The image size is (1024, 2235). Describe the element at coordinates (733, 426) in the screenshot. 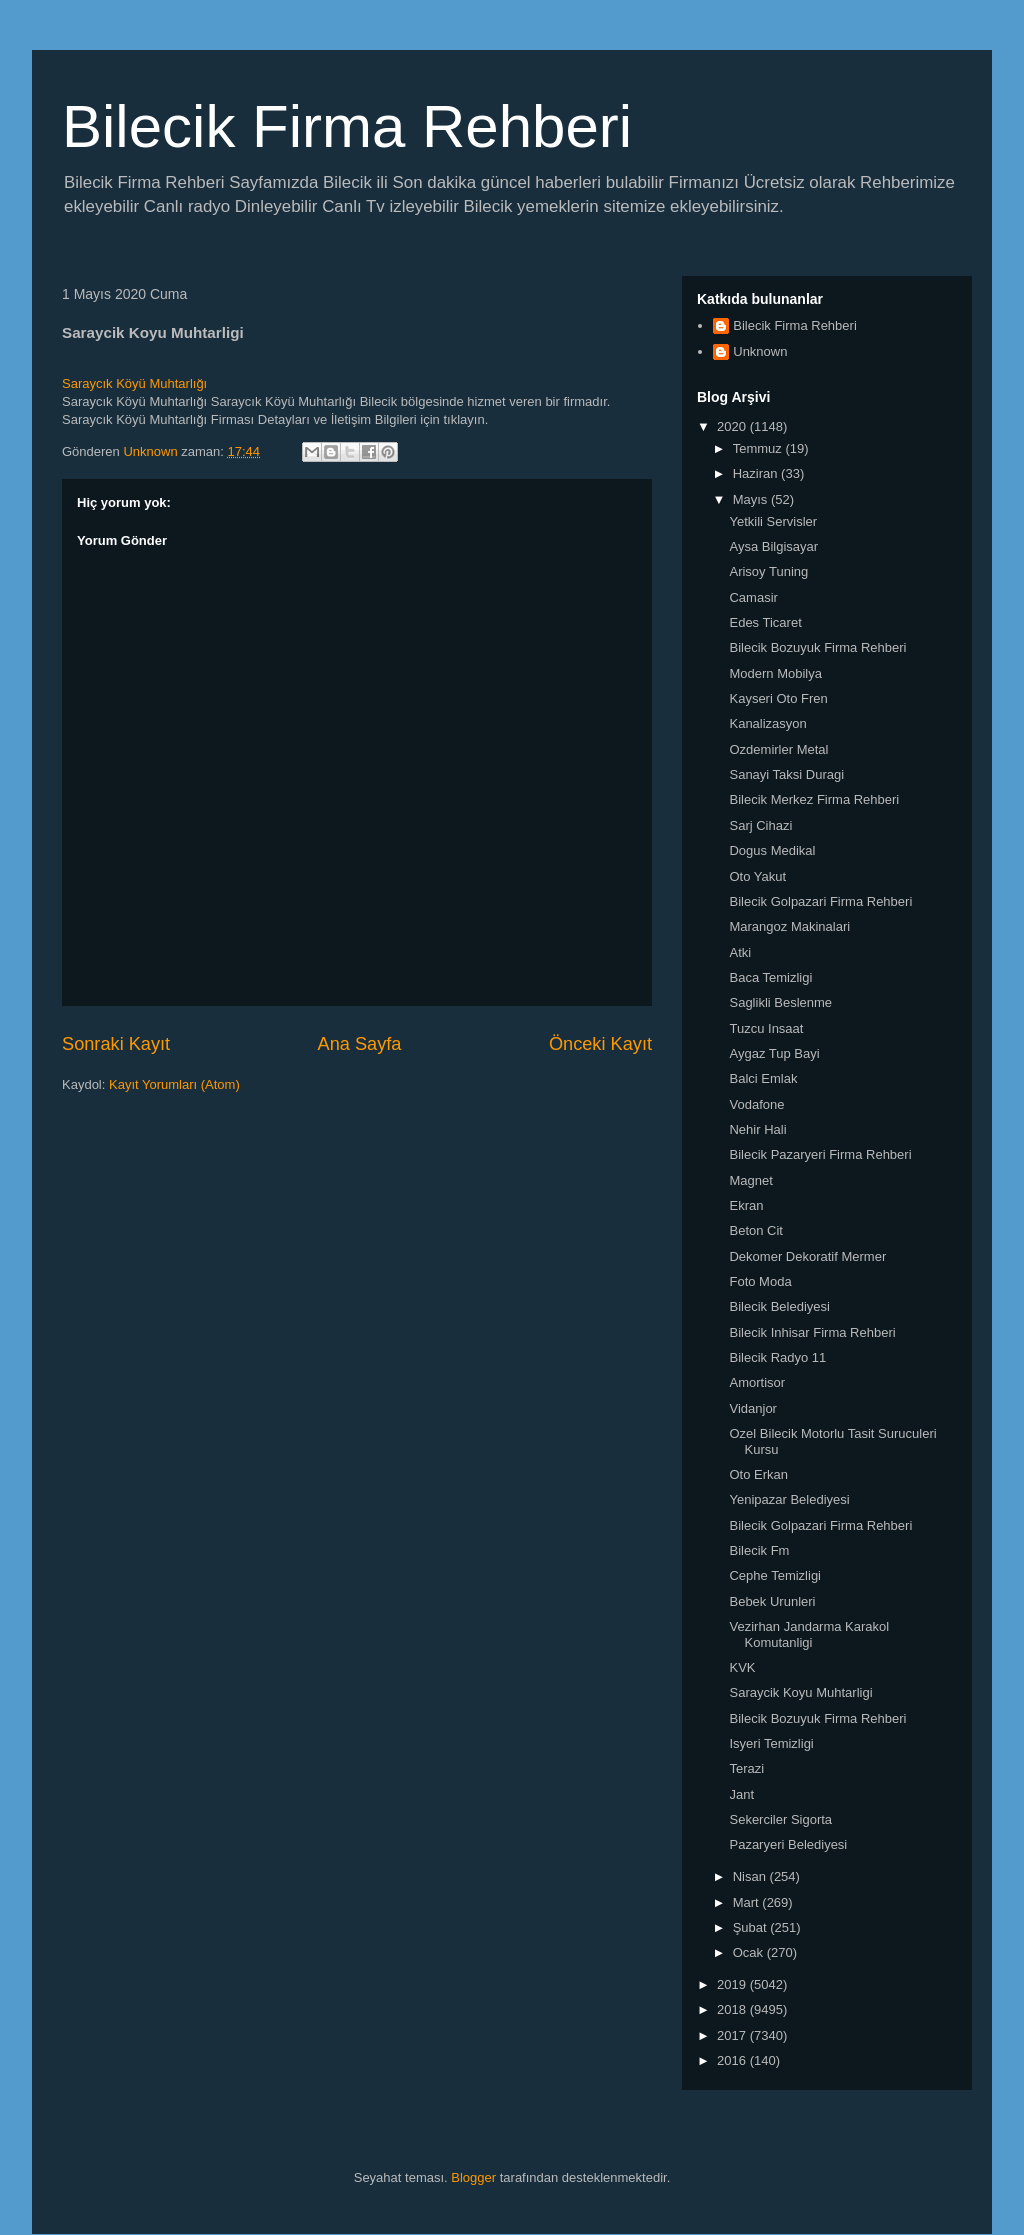

I see `2020` at that location.